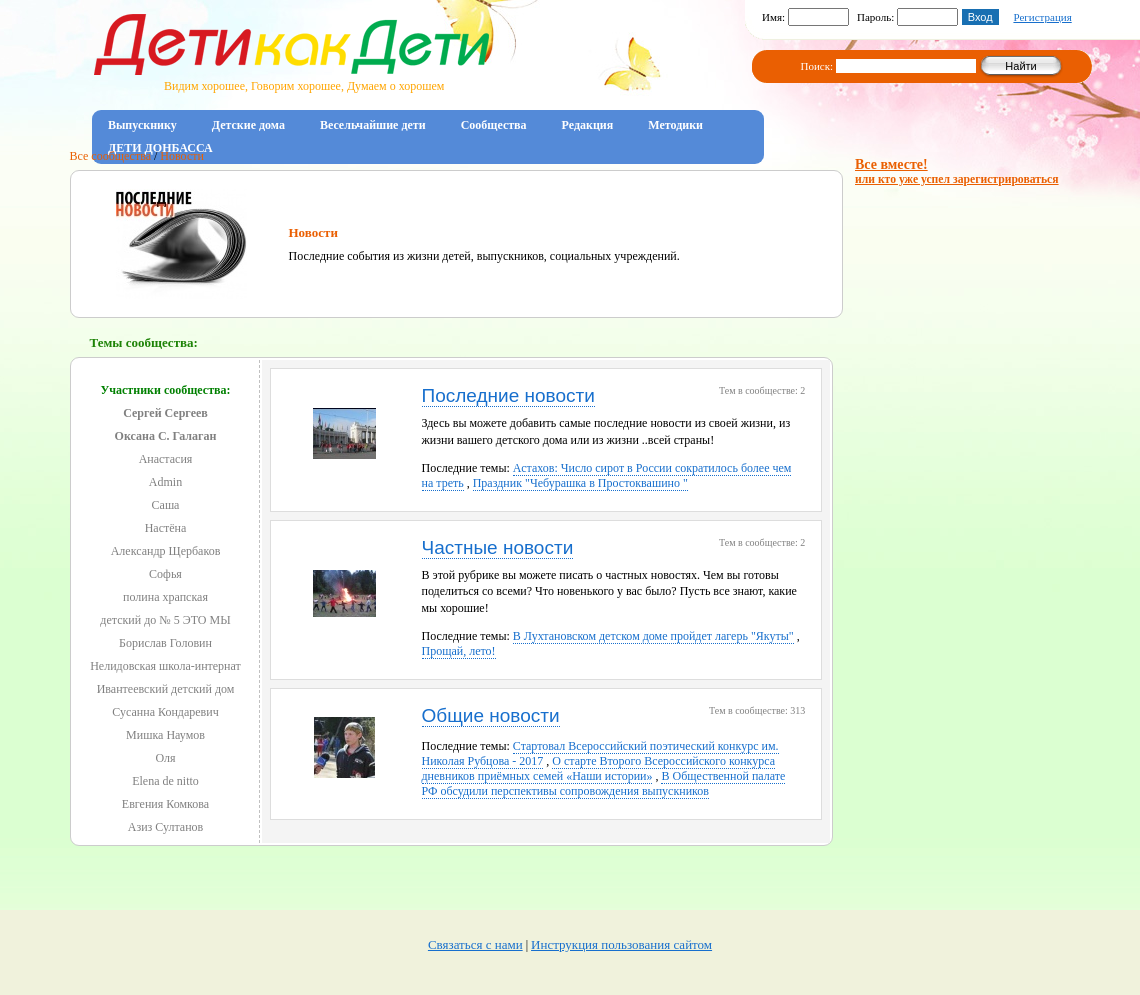 This screenshot has width=1140, height=995. Describe the element at coordinates (653, 636) in the screenshot. I see `В Лухтановском детском доме пройдет лагерь "Якуты"` at that location.